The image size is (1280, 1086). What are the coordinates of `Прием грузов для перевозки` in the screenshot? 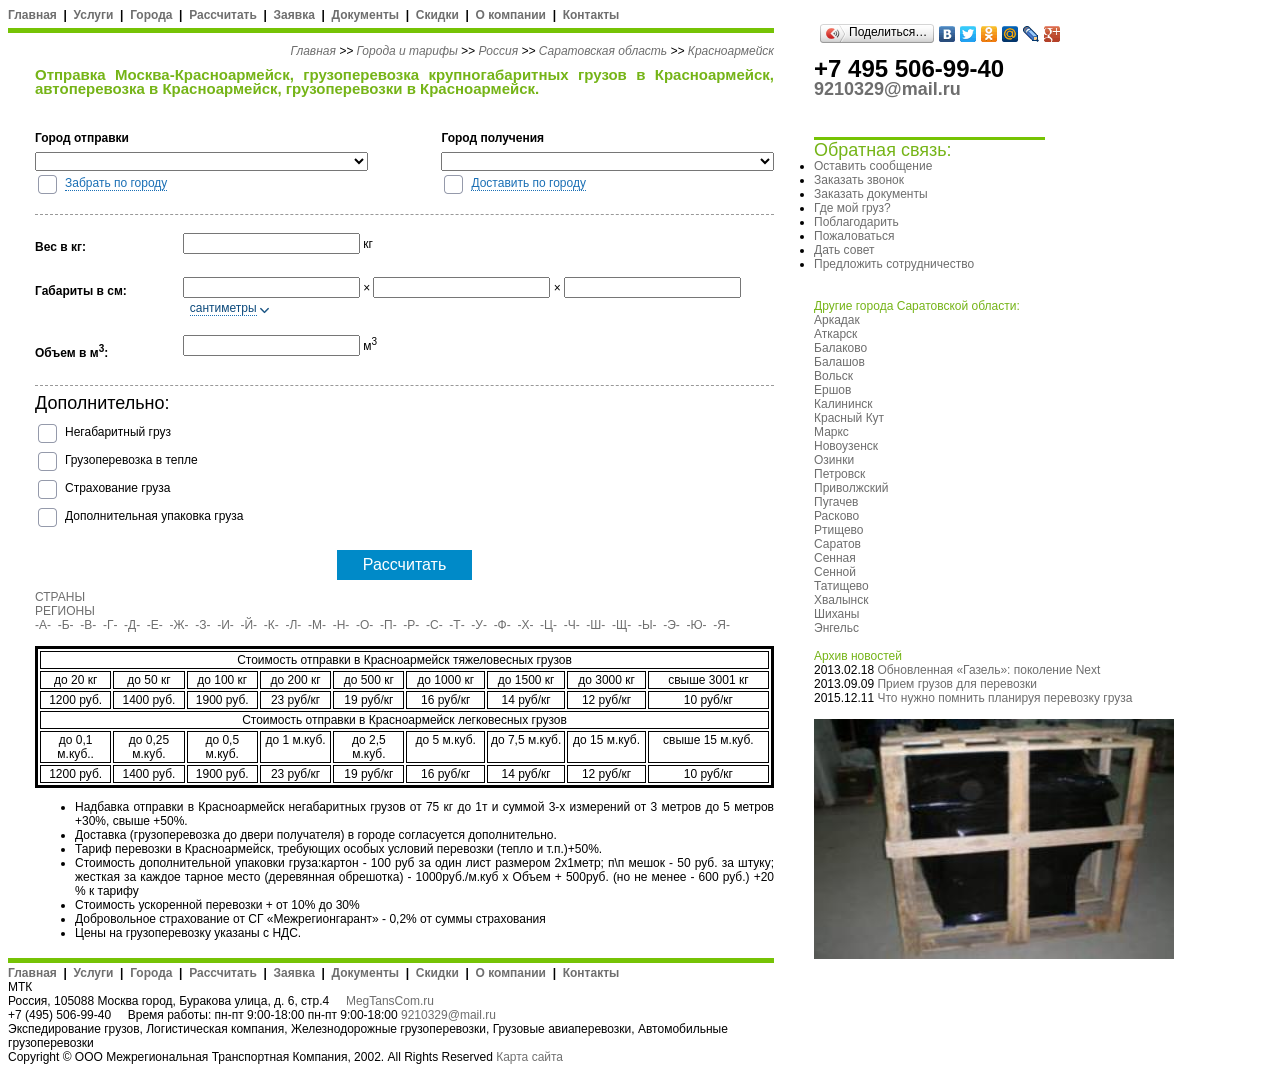 It's located at (957, 684).